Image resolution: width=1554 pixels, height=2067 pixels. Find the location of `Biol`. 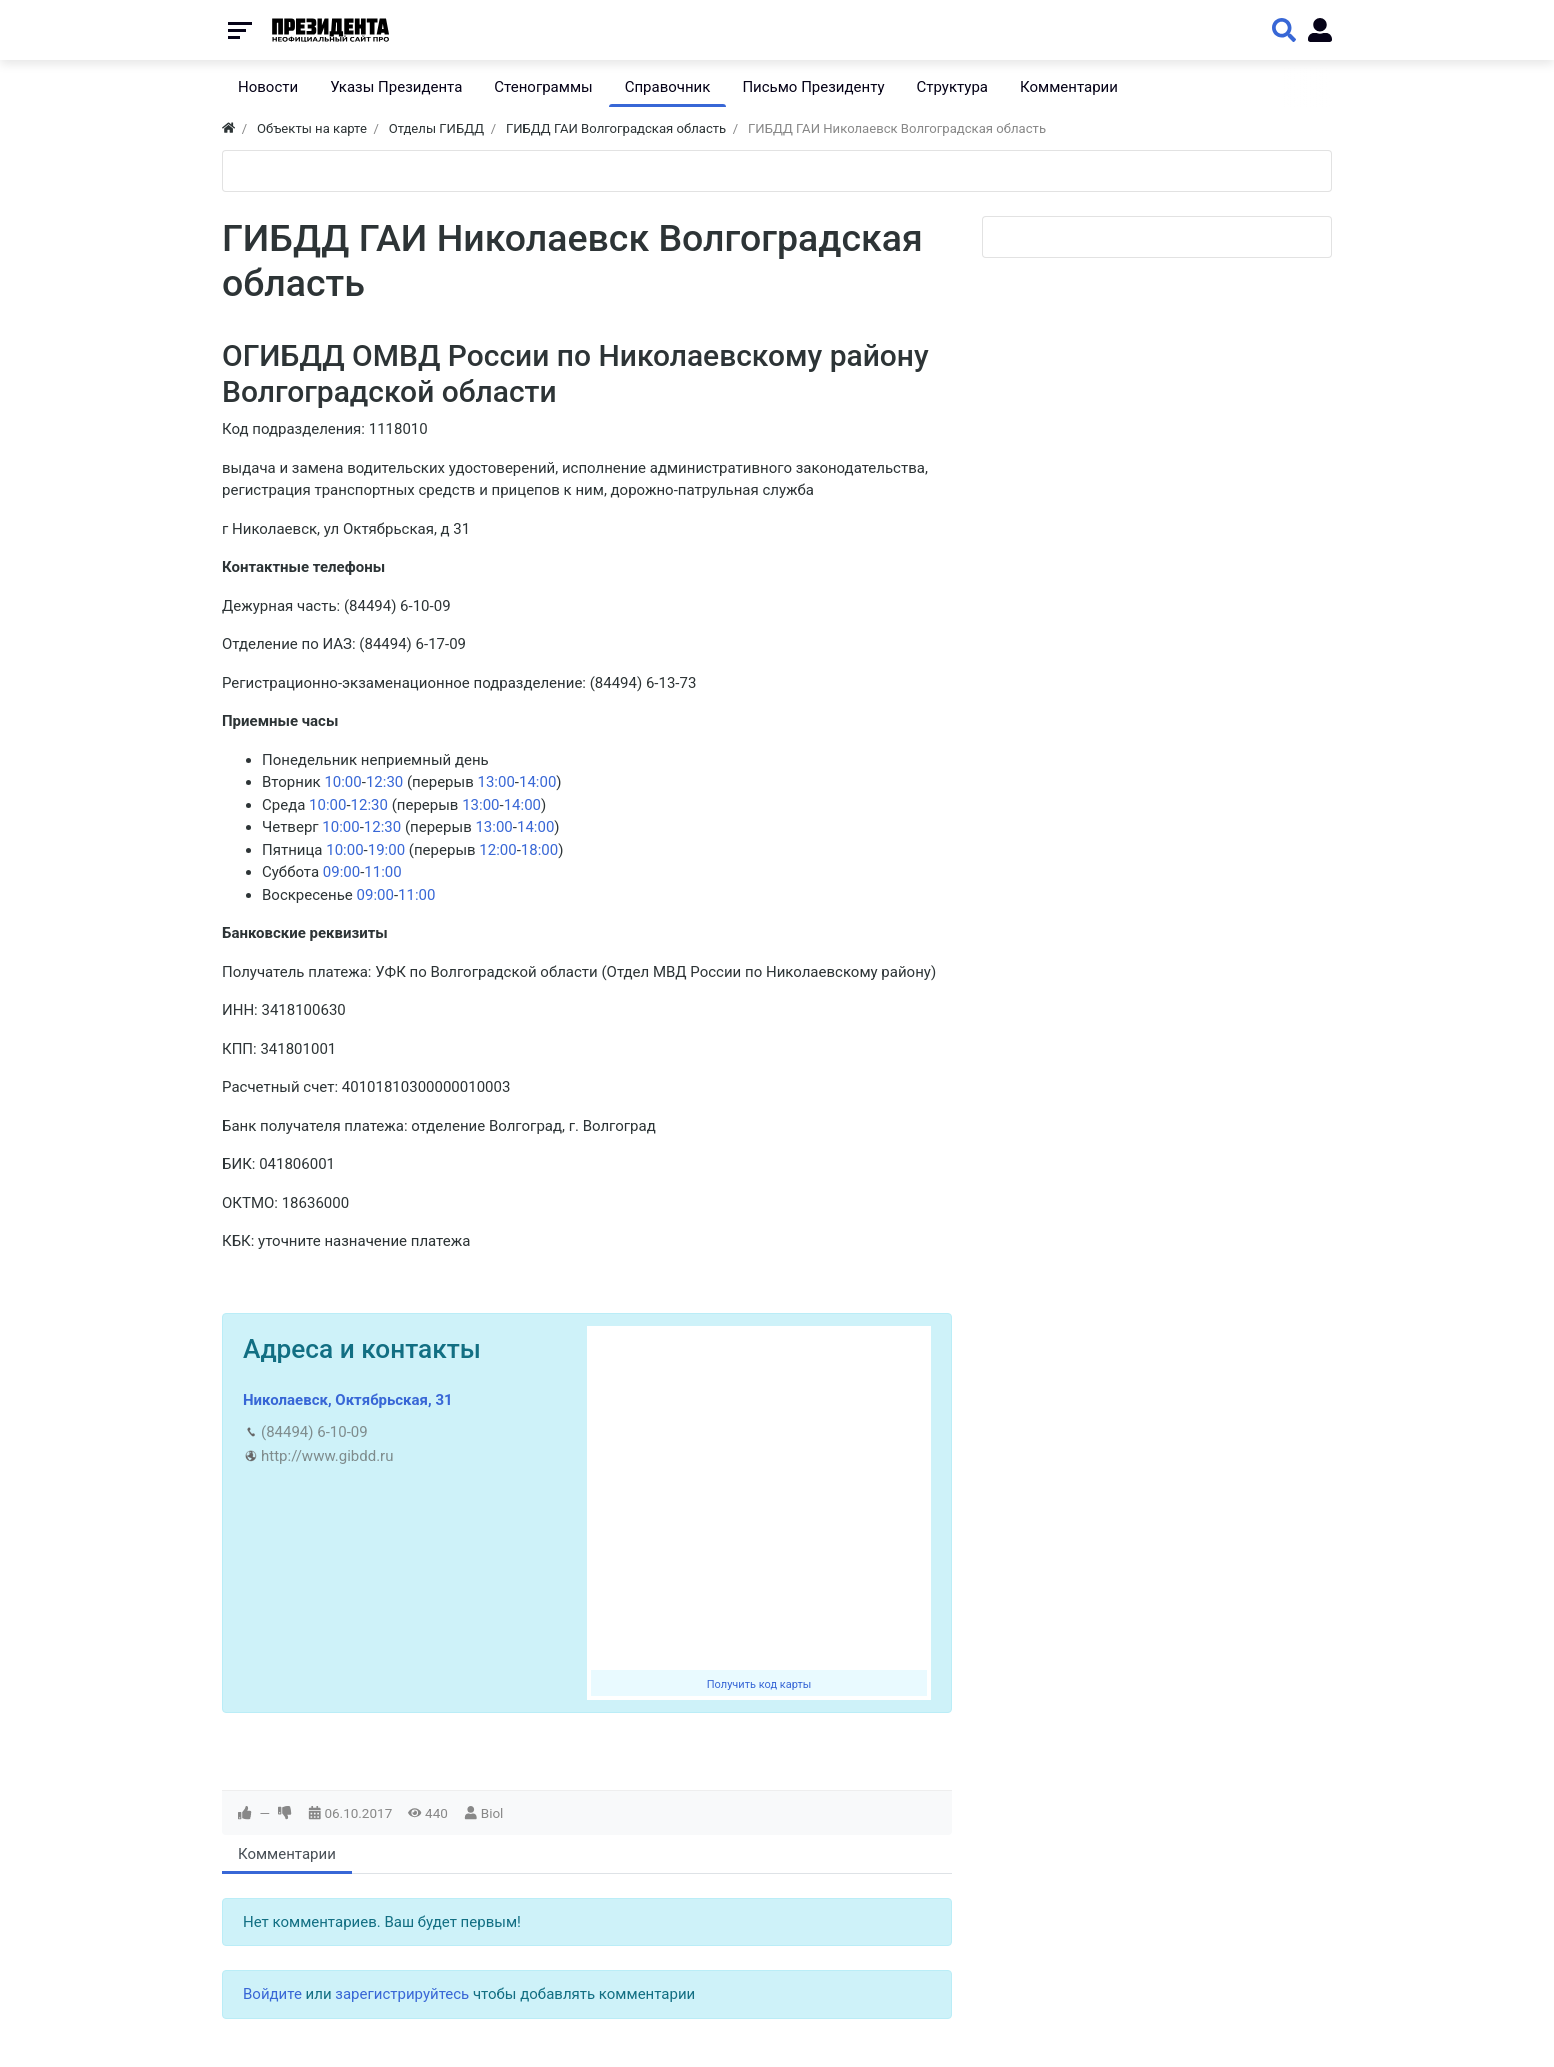

Biol is located at coordinates (492, 1813).